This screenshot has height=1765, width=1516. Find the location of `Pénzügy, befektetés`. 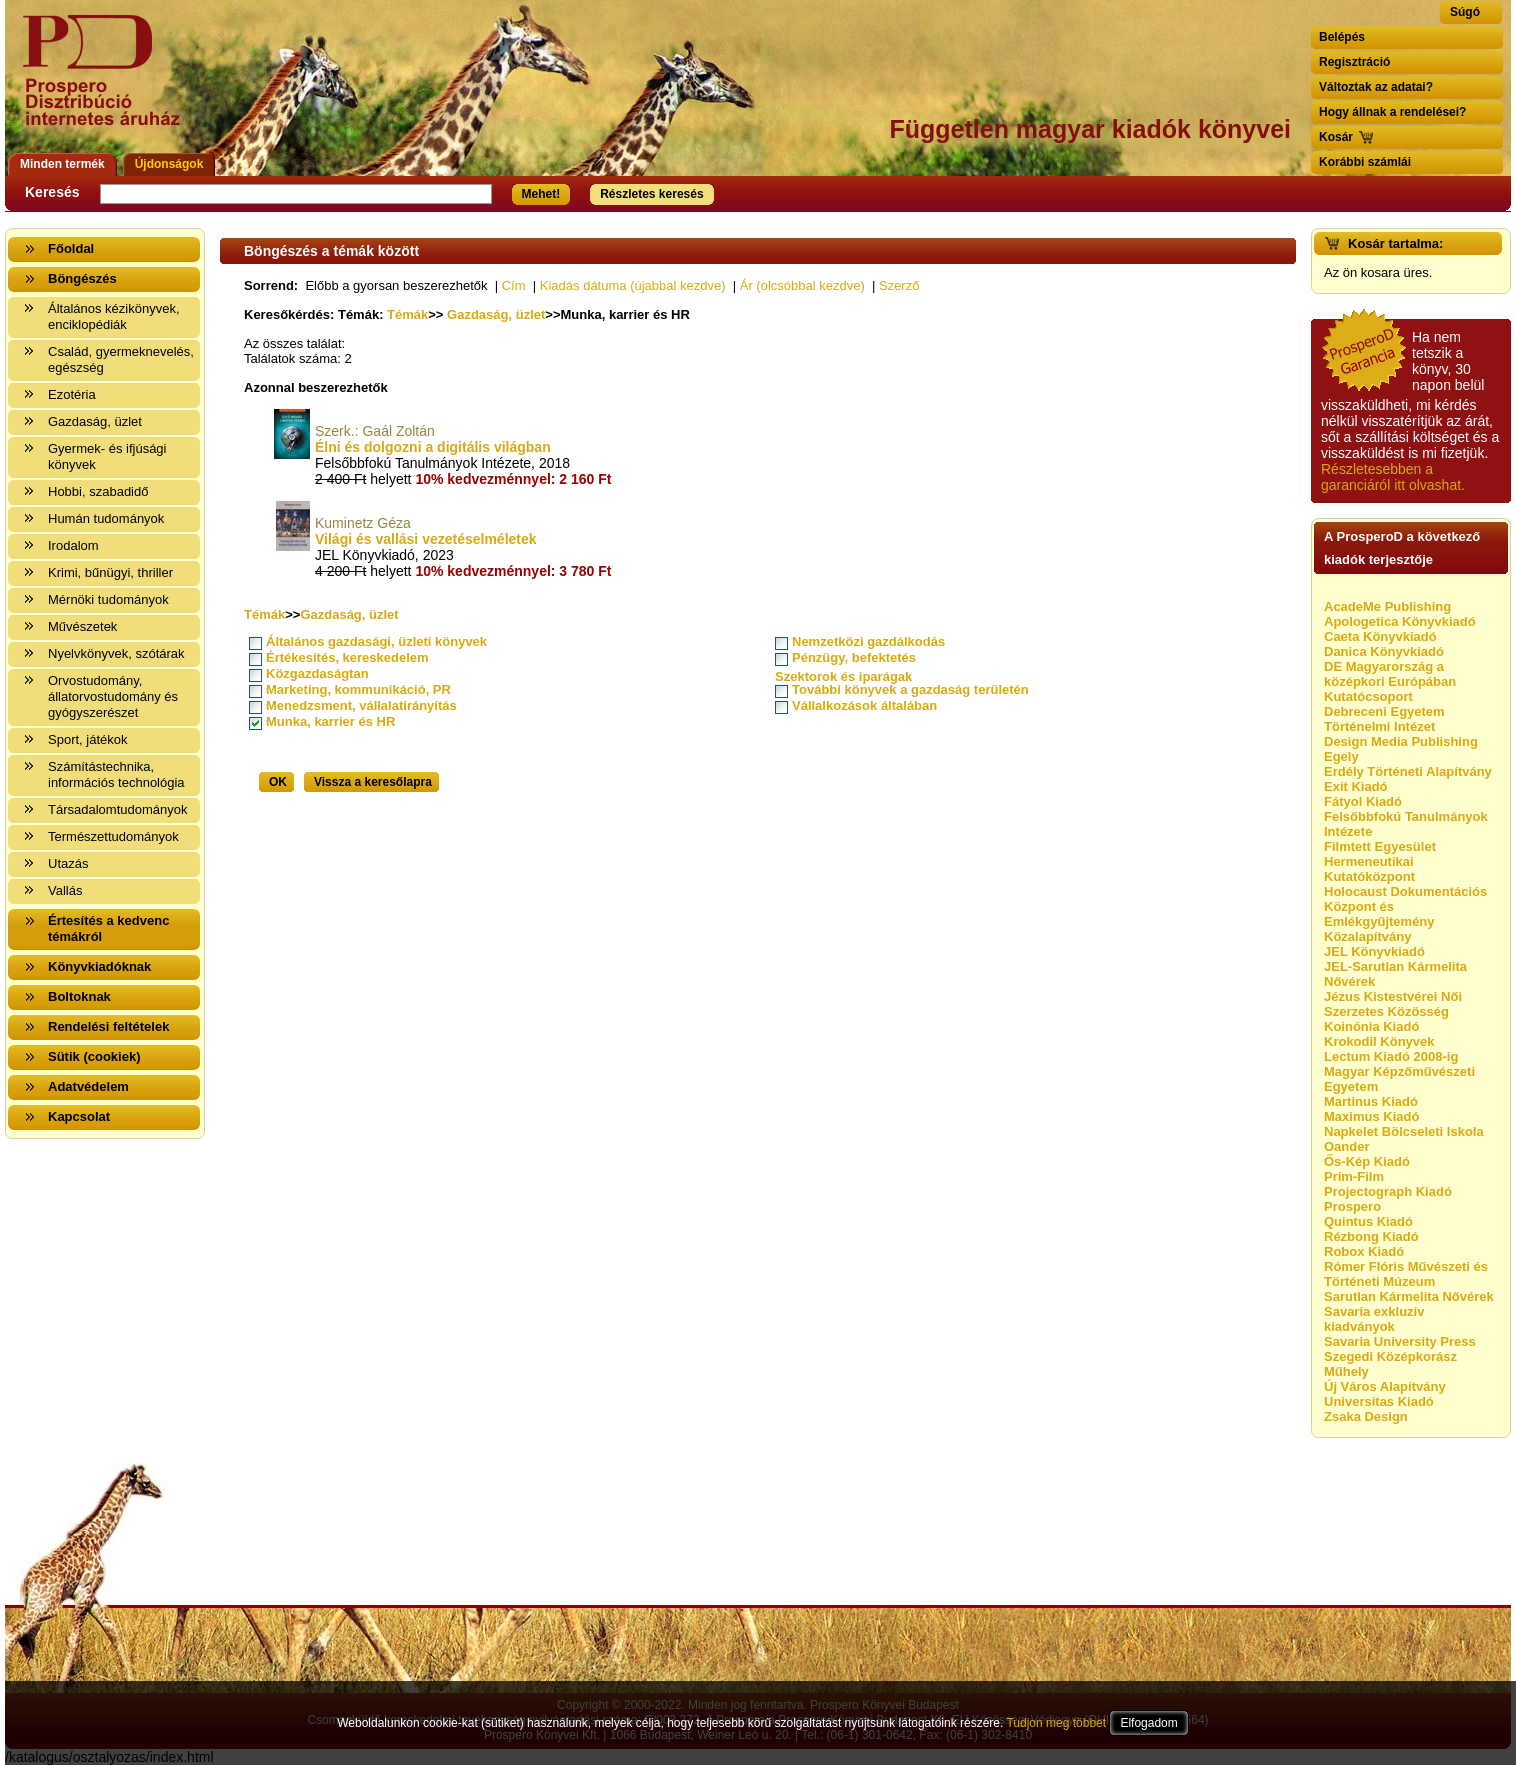

Pénzügy, befektetés is located at coordinates (854, 657).